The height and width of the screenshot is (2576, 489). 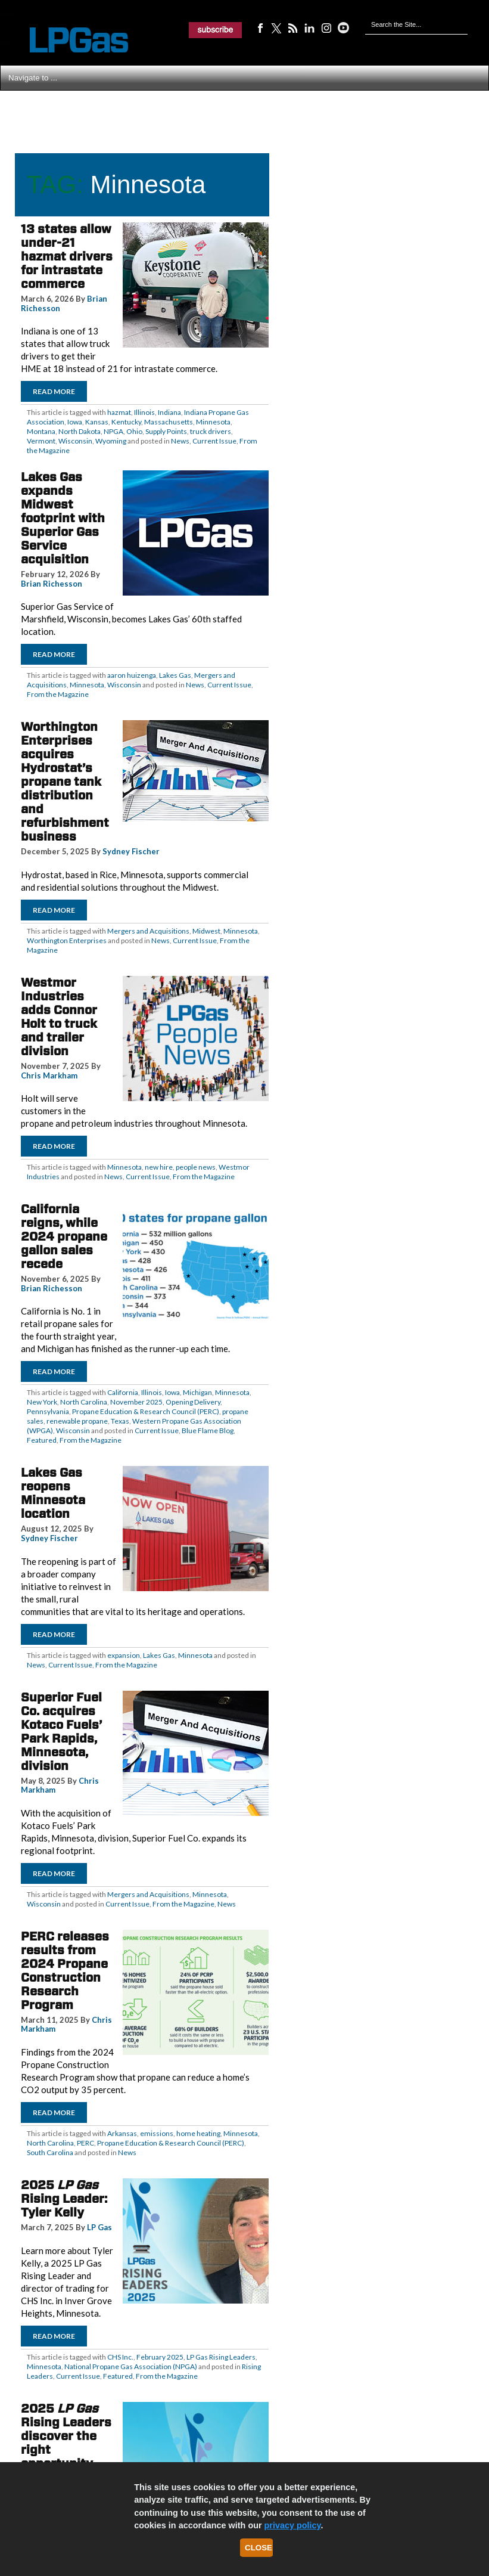 I want to click on South Carolina, so click(x=50, y=2152).